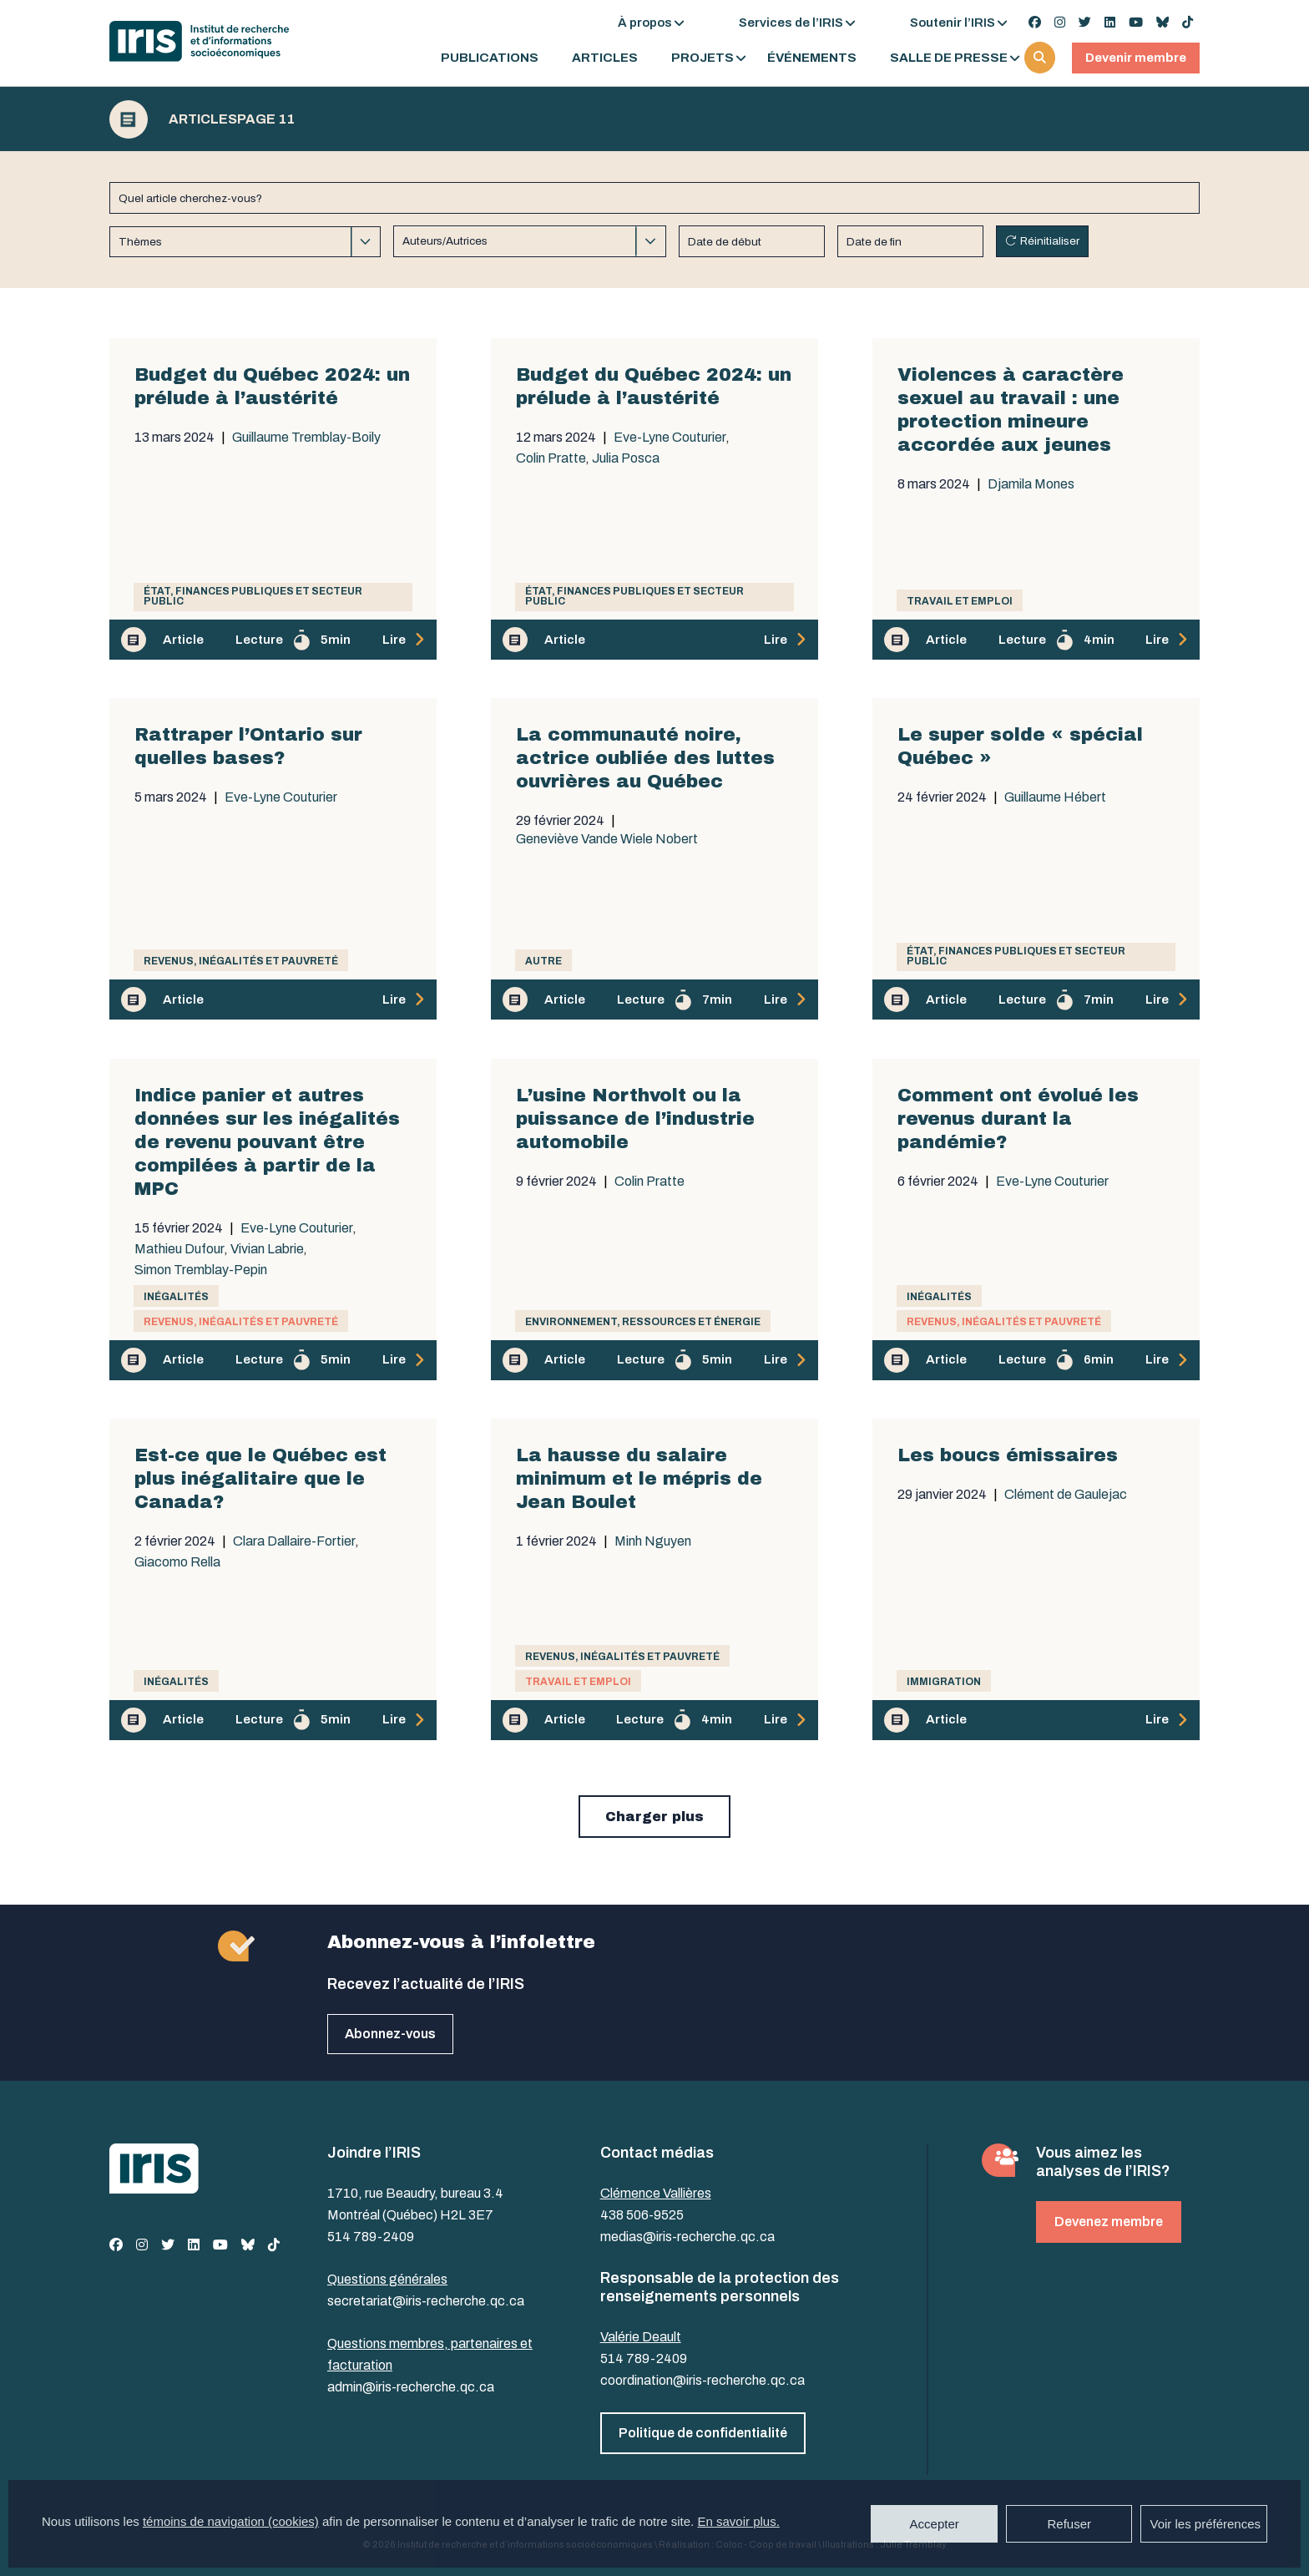  I want to click on Salle de presse, so click(949, 58).